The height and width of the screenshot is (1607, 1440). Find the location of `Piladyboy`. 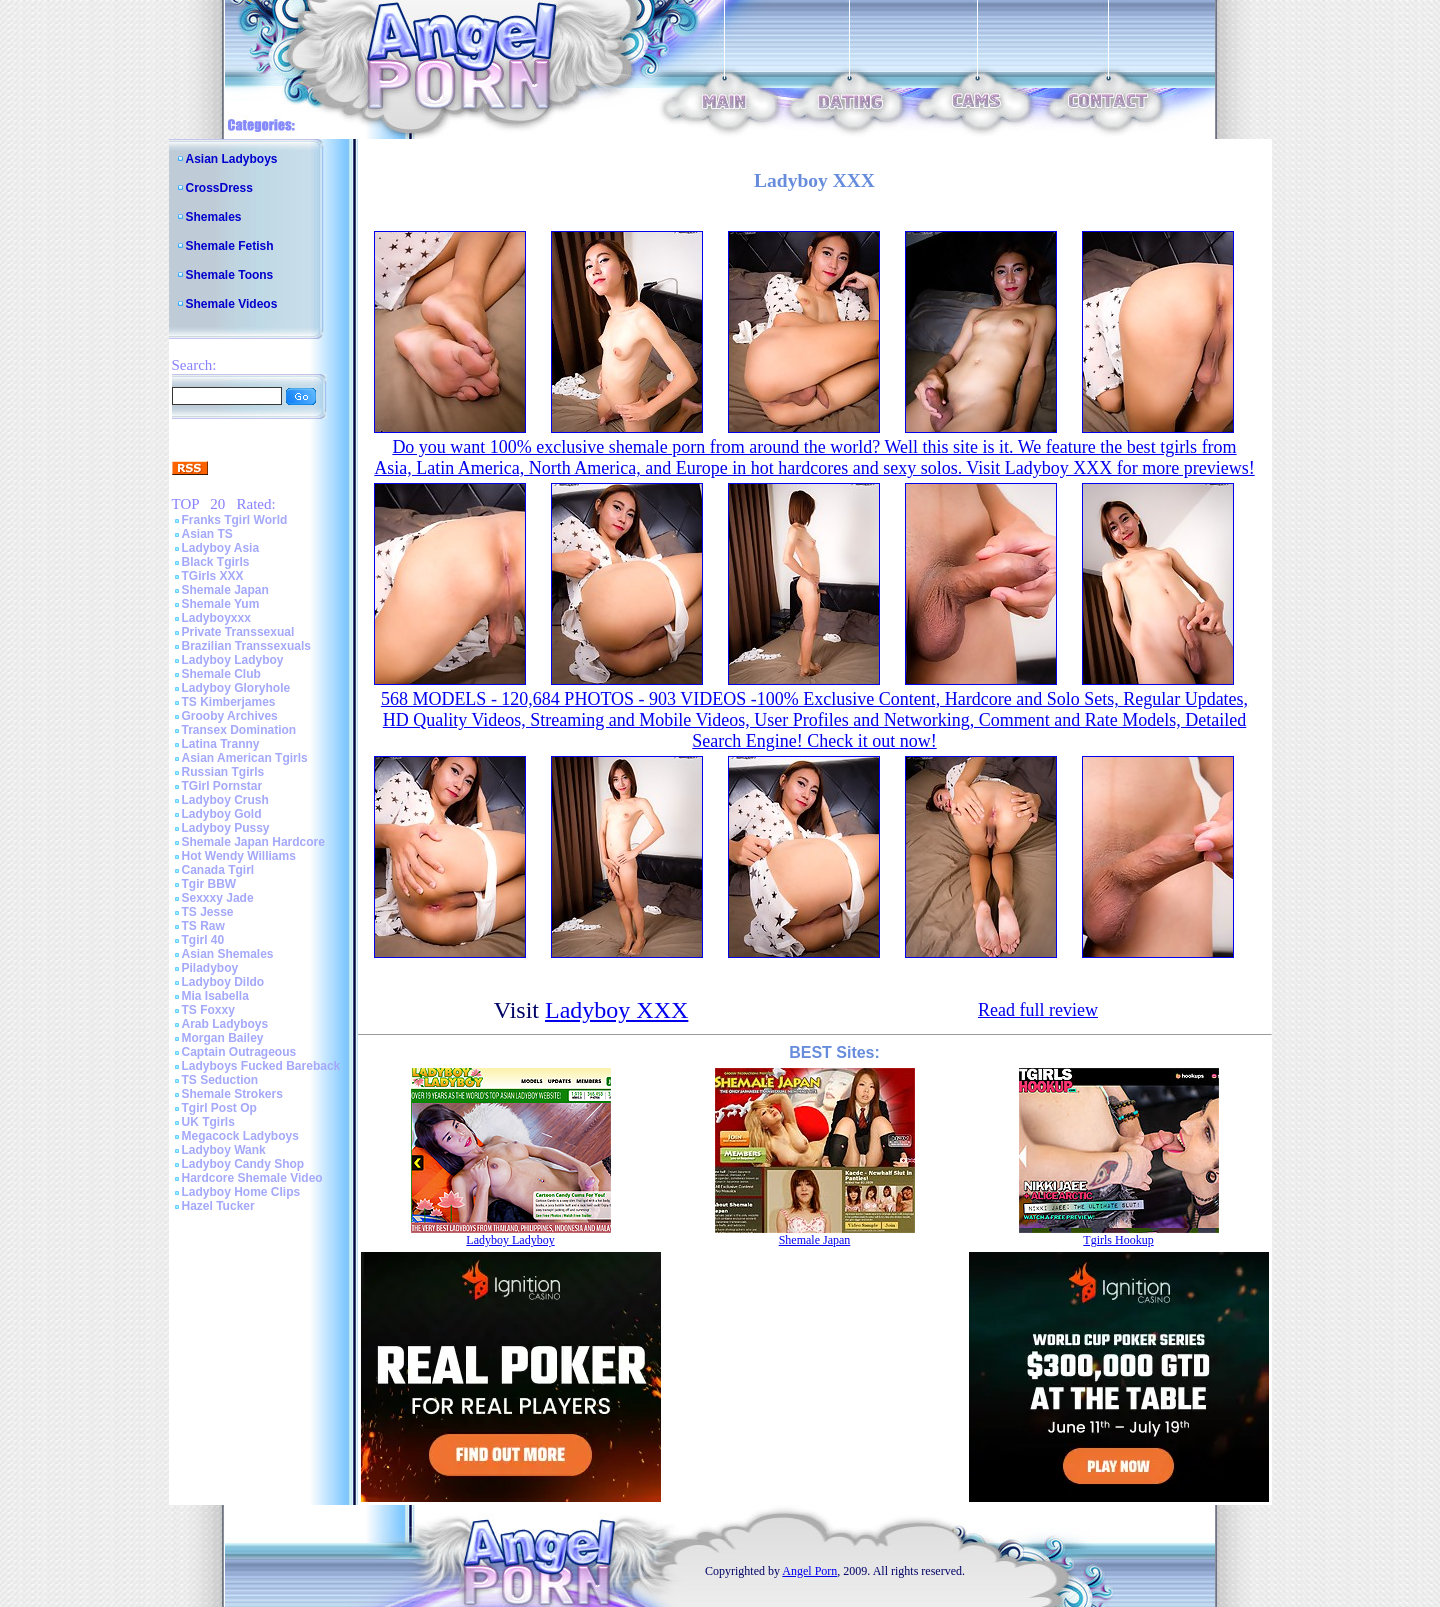

Piladyboy is located at coordinates (210, 968).